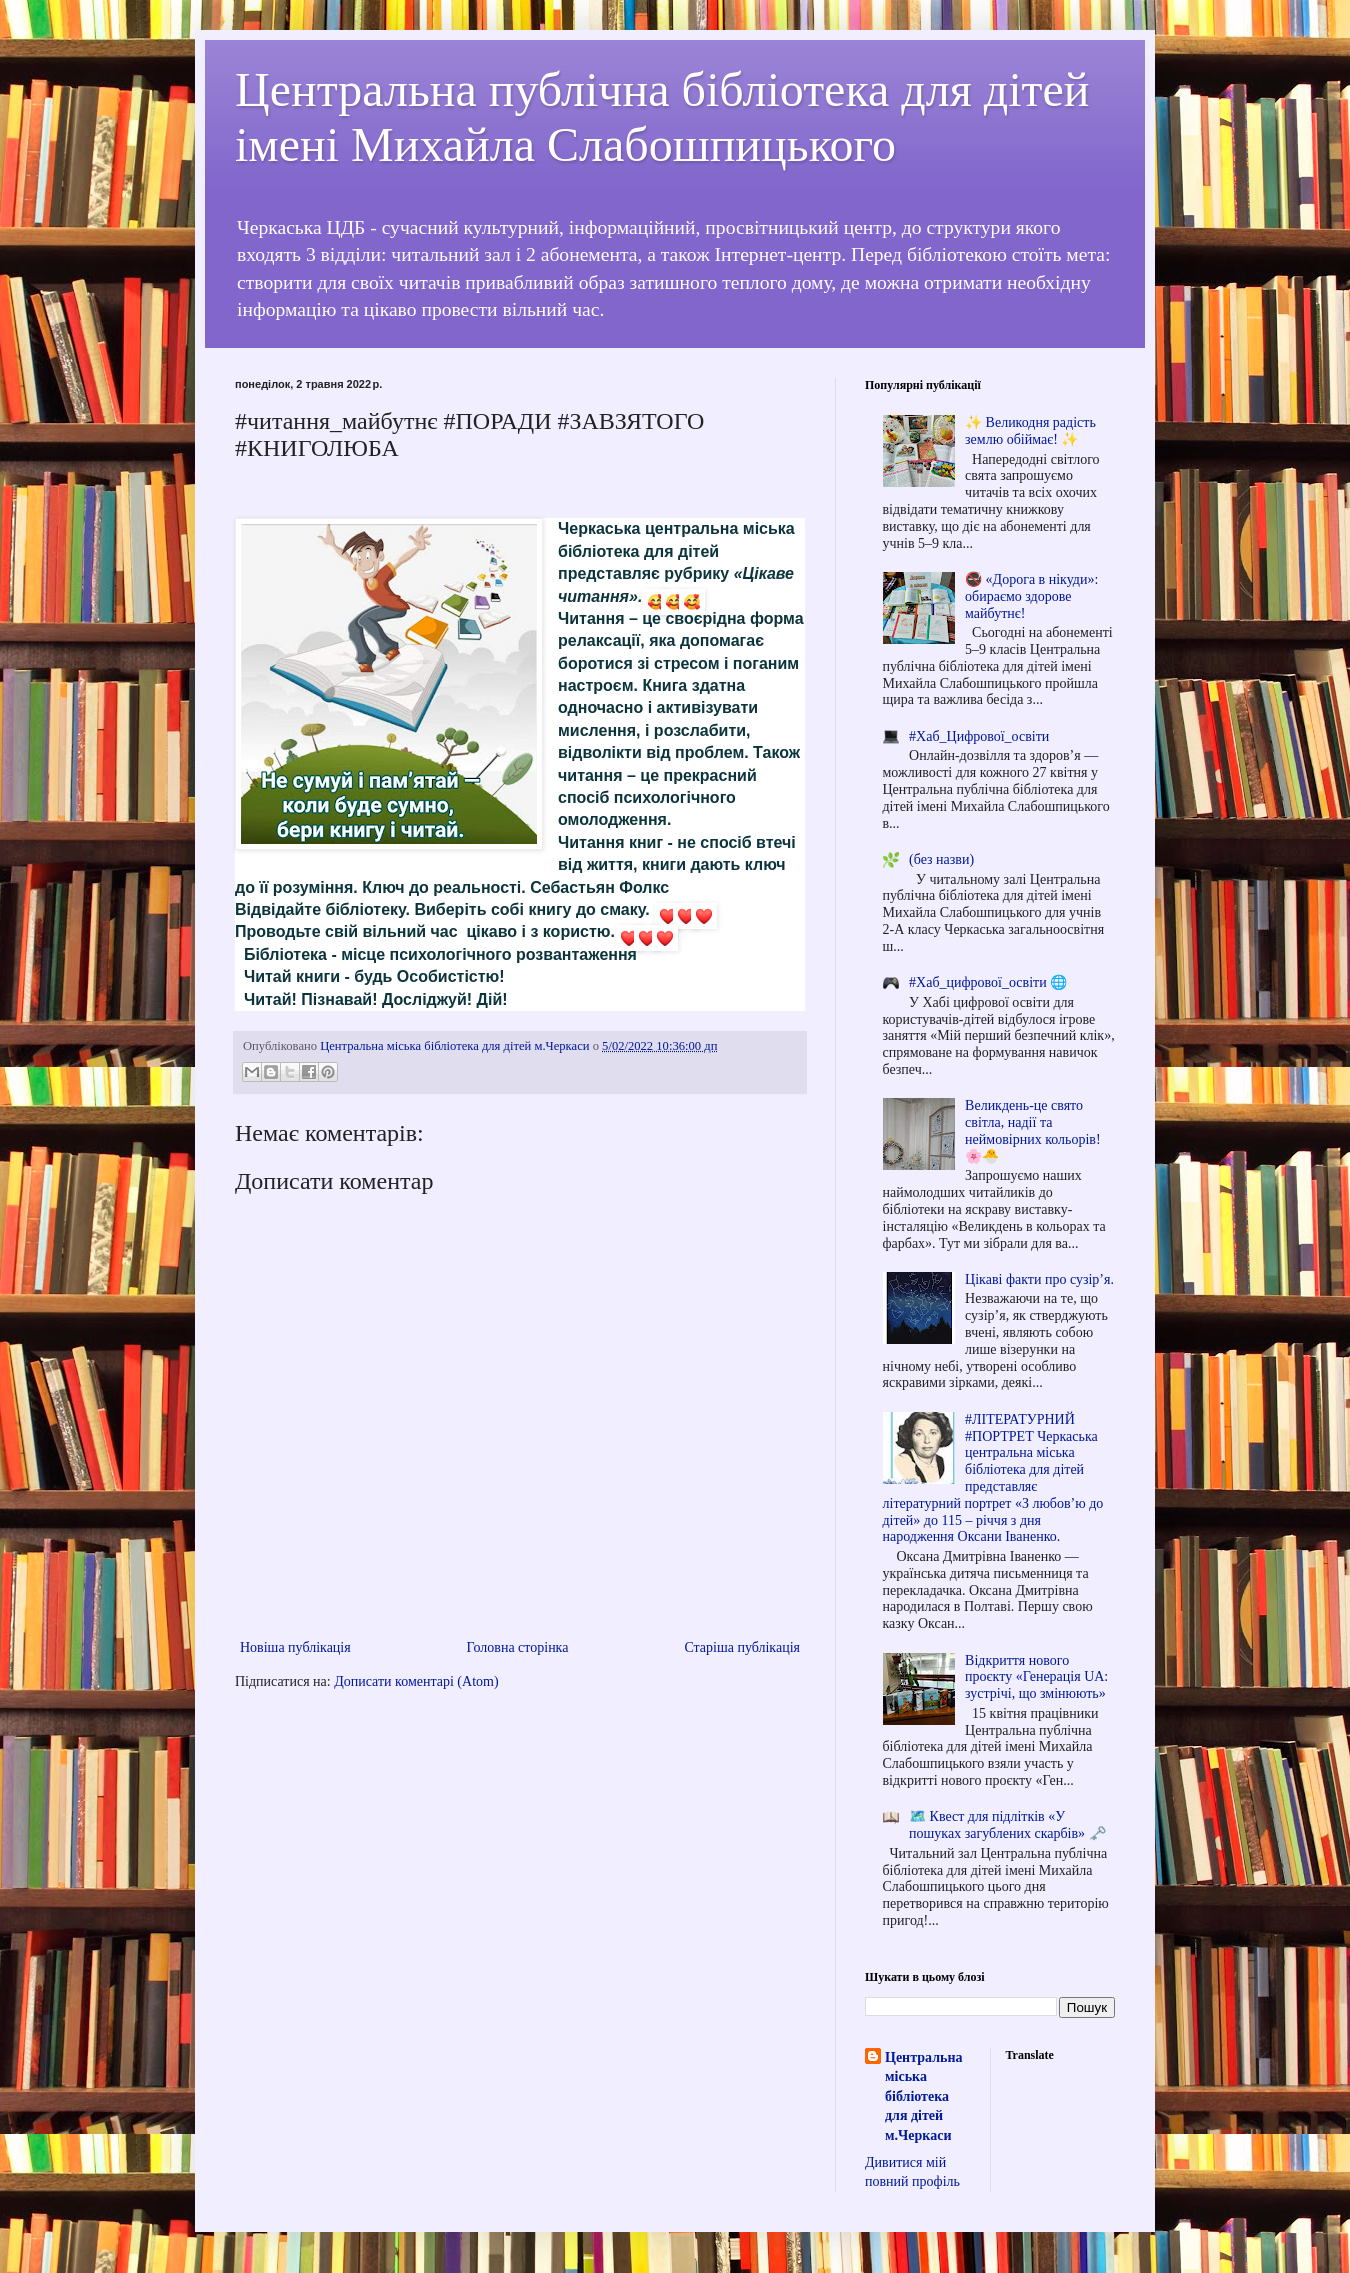  Describe the element at coordinates (979, 736) in the screenshot. I see `#Хаб_Цифрової_освіти` at that location.